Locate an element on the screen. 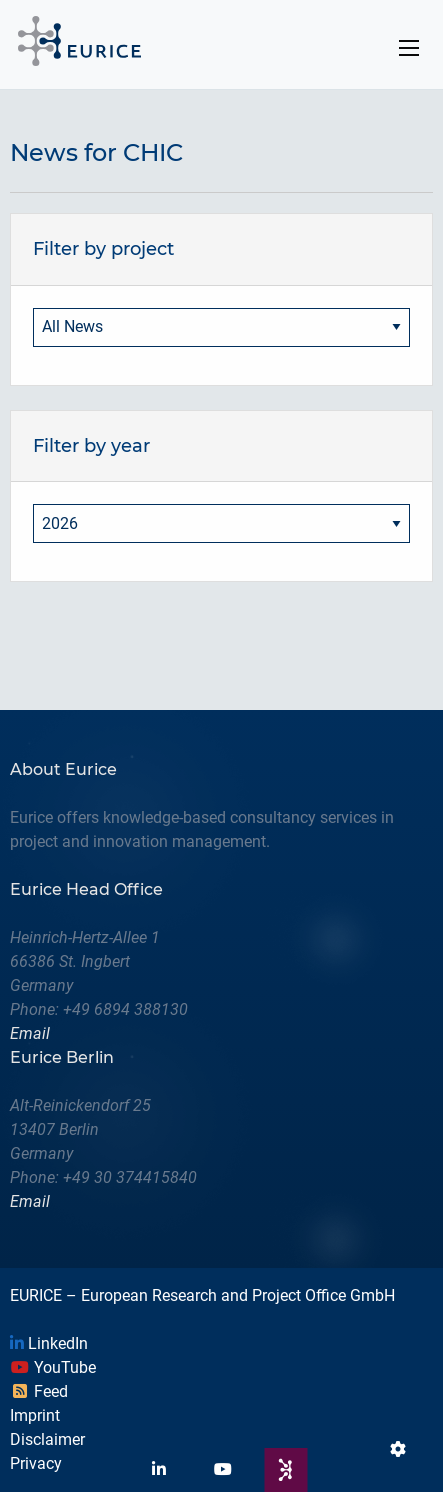 The height and width of the screenshot is (1492, 443). Feed is located at coordinates (39, 1391).